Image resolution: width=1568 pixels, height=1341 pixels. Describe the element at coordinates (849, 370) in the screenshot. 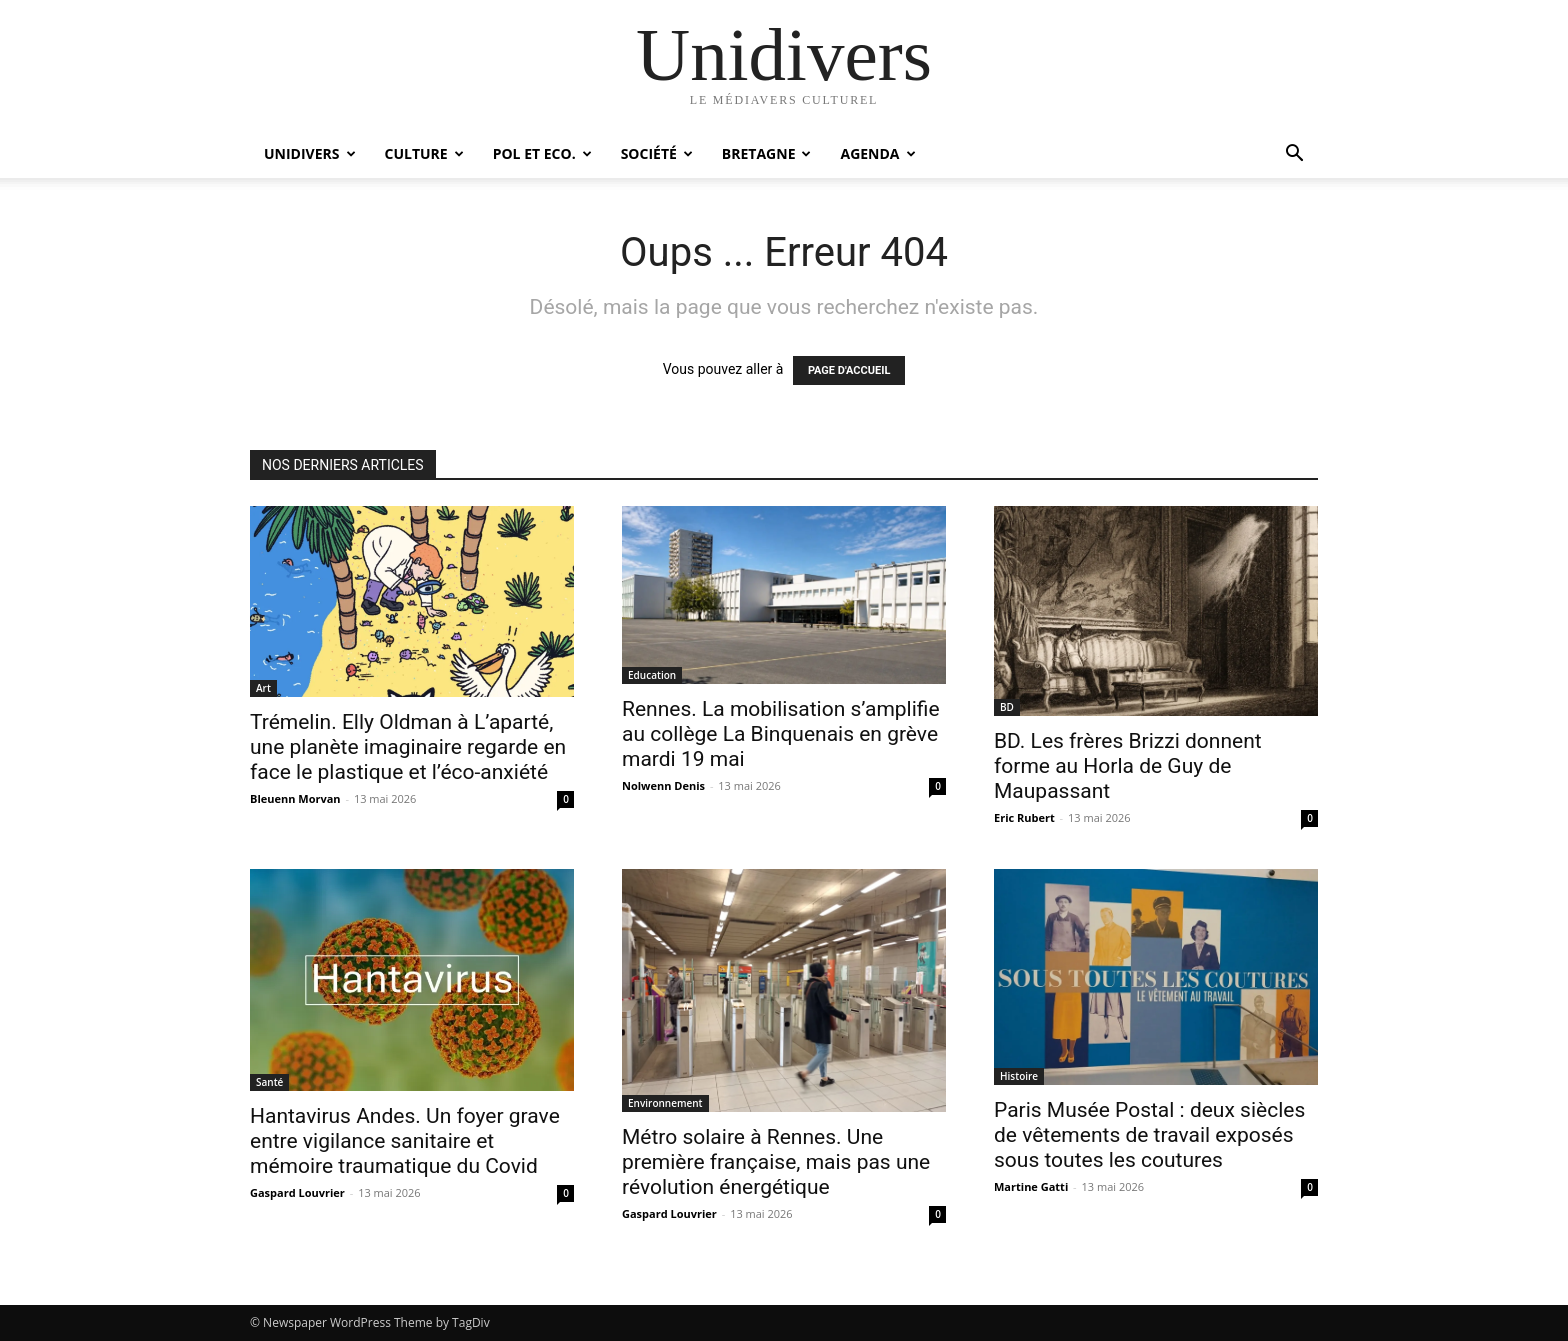

I see `PAGE D'ACCUEIL` at that location.